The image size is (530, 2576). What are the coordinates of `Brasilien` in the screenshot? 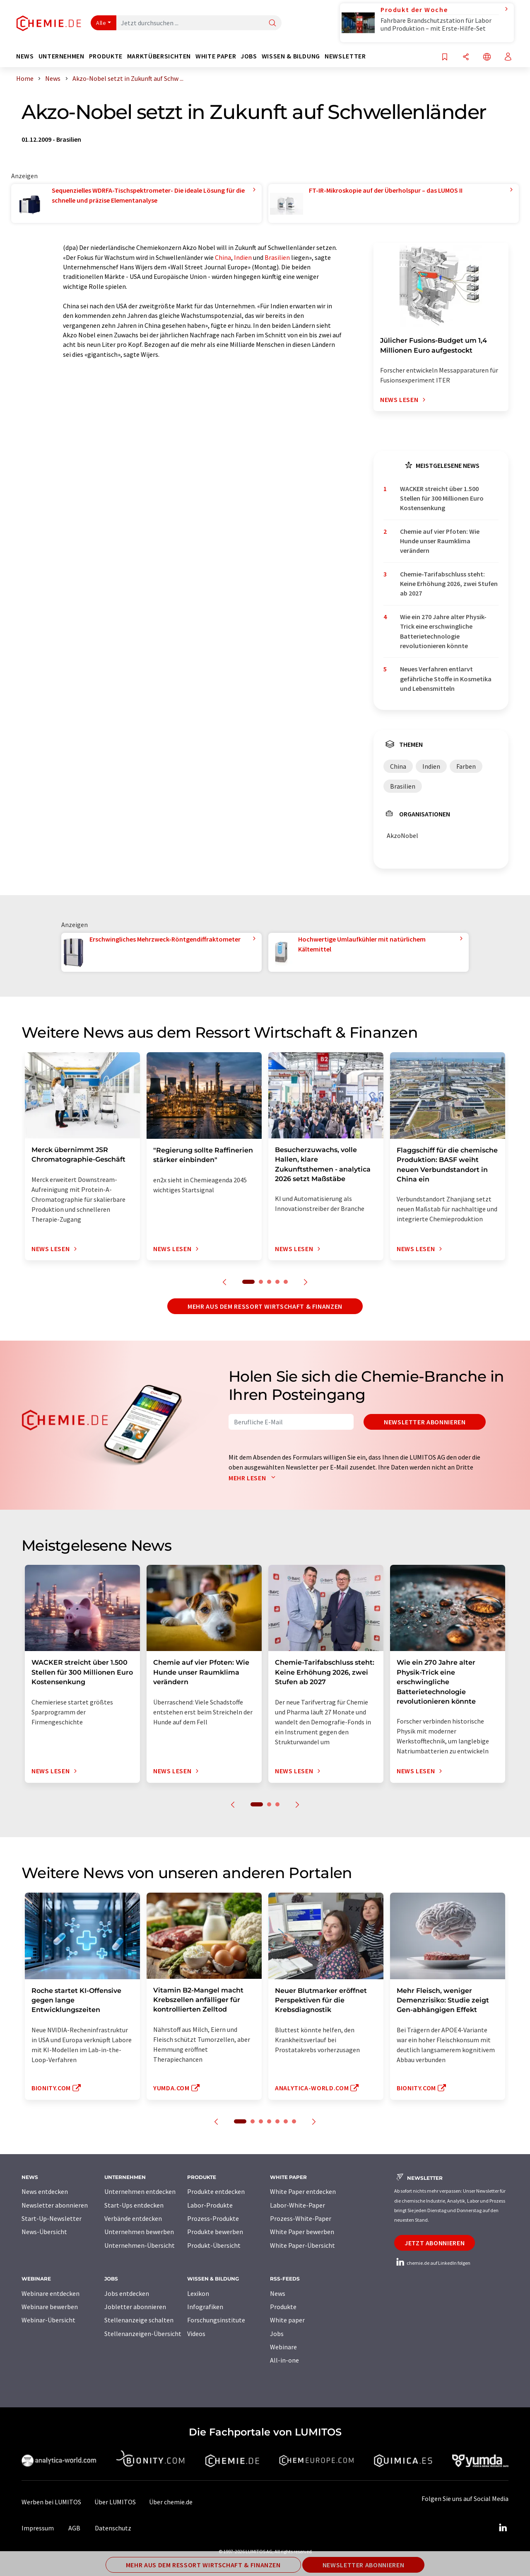 It's located at (277, 257).